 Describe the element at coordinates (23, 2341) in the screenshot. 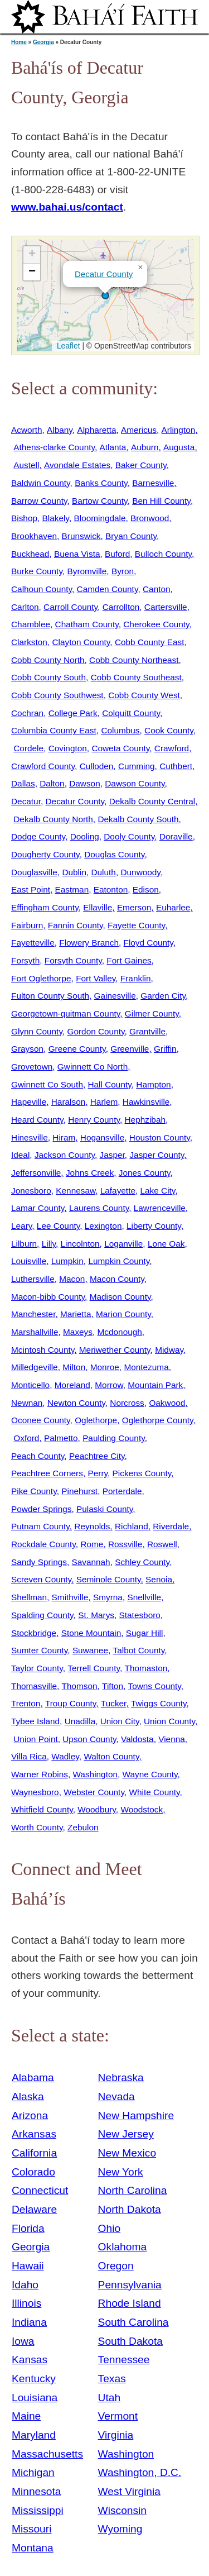

I see `Iowa` at that location.